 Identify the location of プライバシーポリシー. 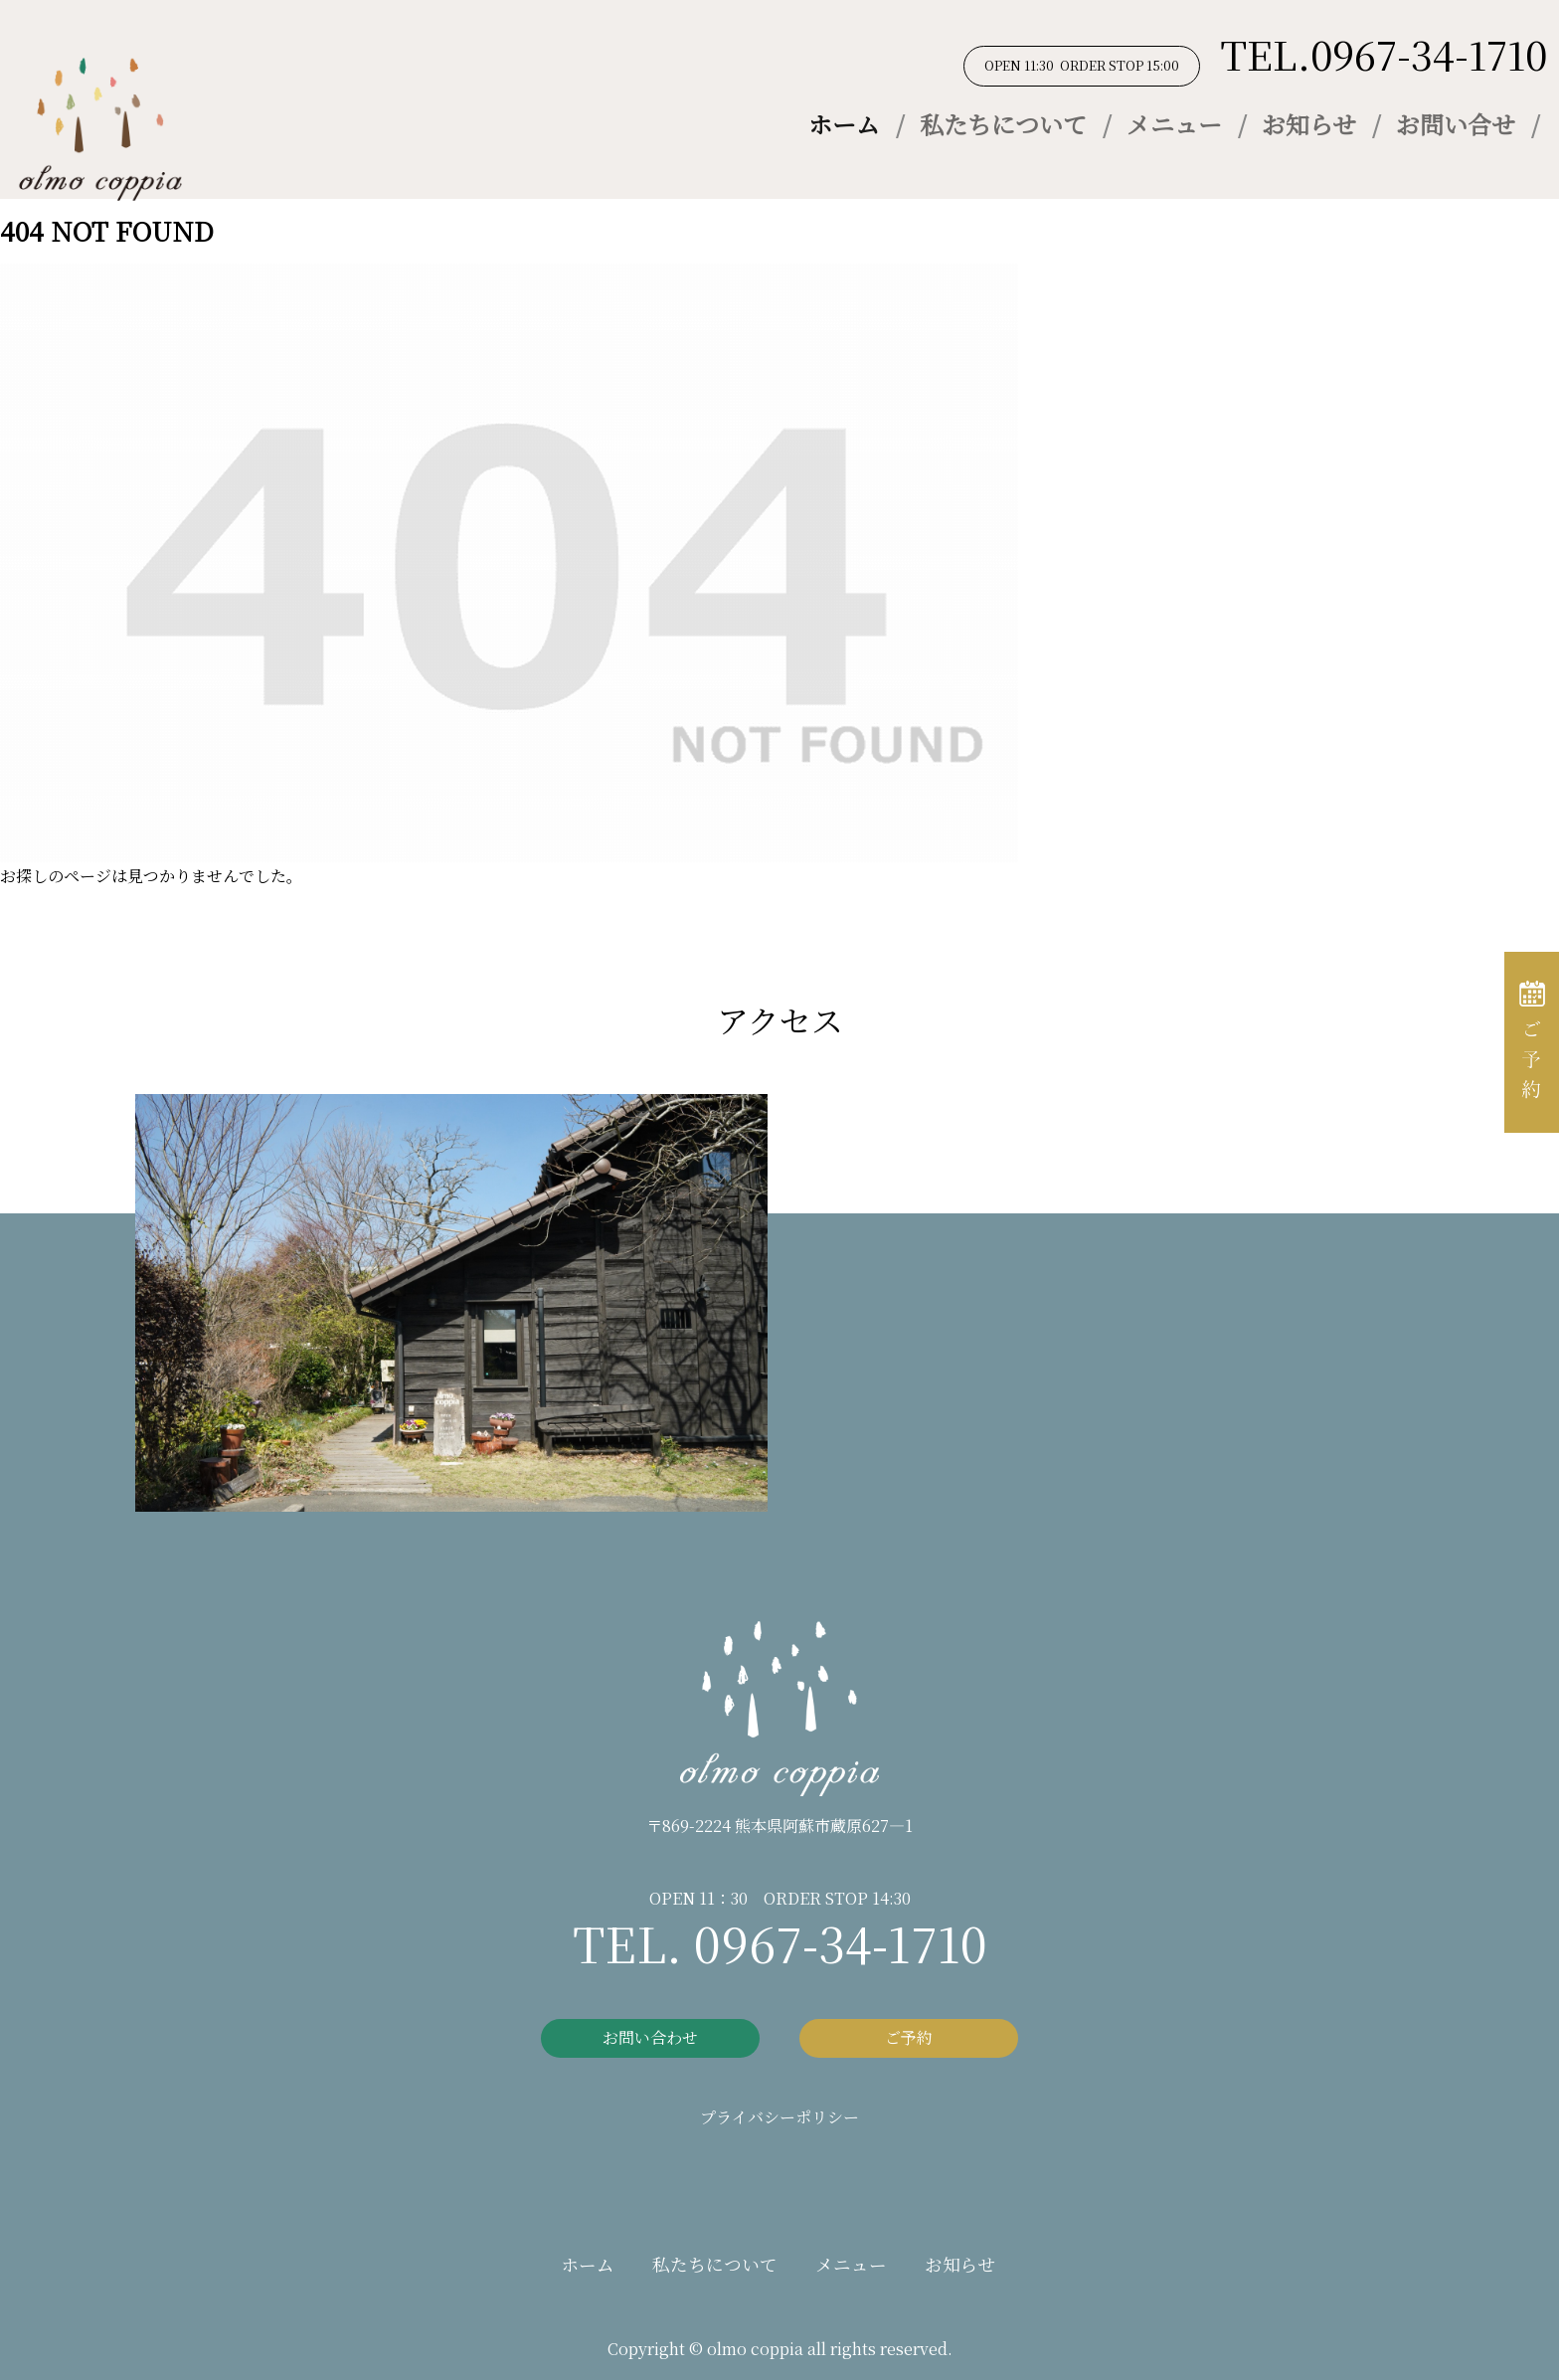
(779, 2116).